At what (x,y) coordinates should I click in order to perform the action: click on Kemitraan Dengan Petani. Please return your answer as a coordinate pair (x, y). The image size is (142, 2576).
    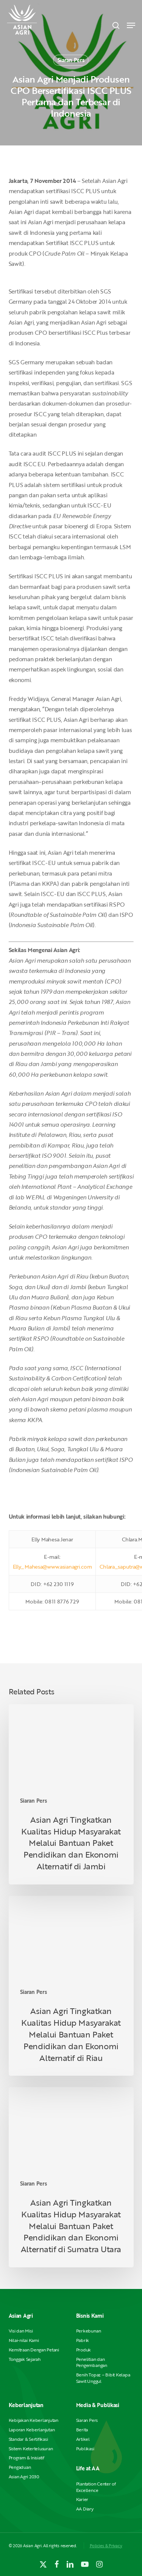
    Looking at the image, I should click on (34, 2350).